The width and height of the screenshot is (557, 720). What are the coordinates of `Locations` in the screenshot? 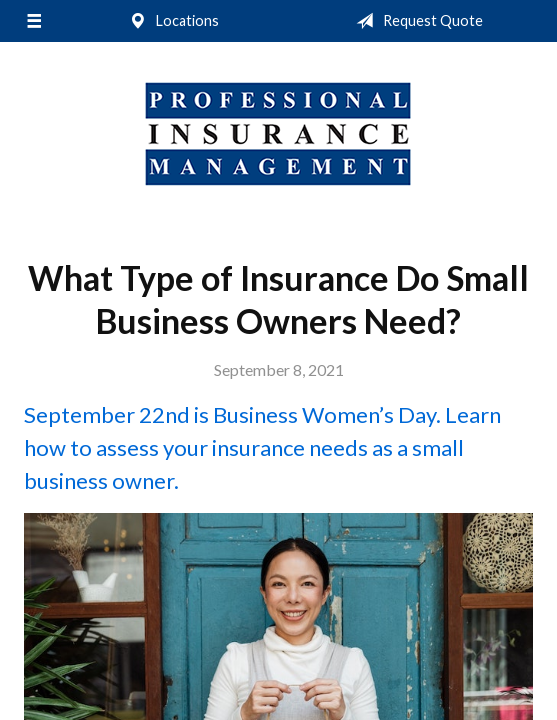 It's located at (170, 21).